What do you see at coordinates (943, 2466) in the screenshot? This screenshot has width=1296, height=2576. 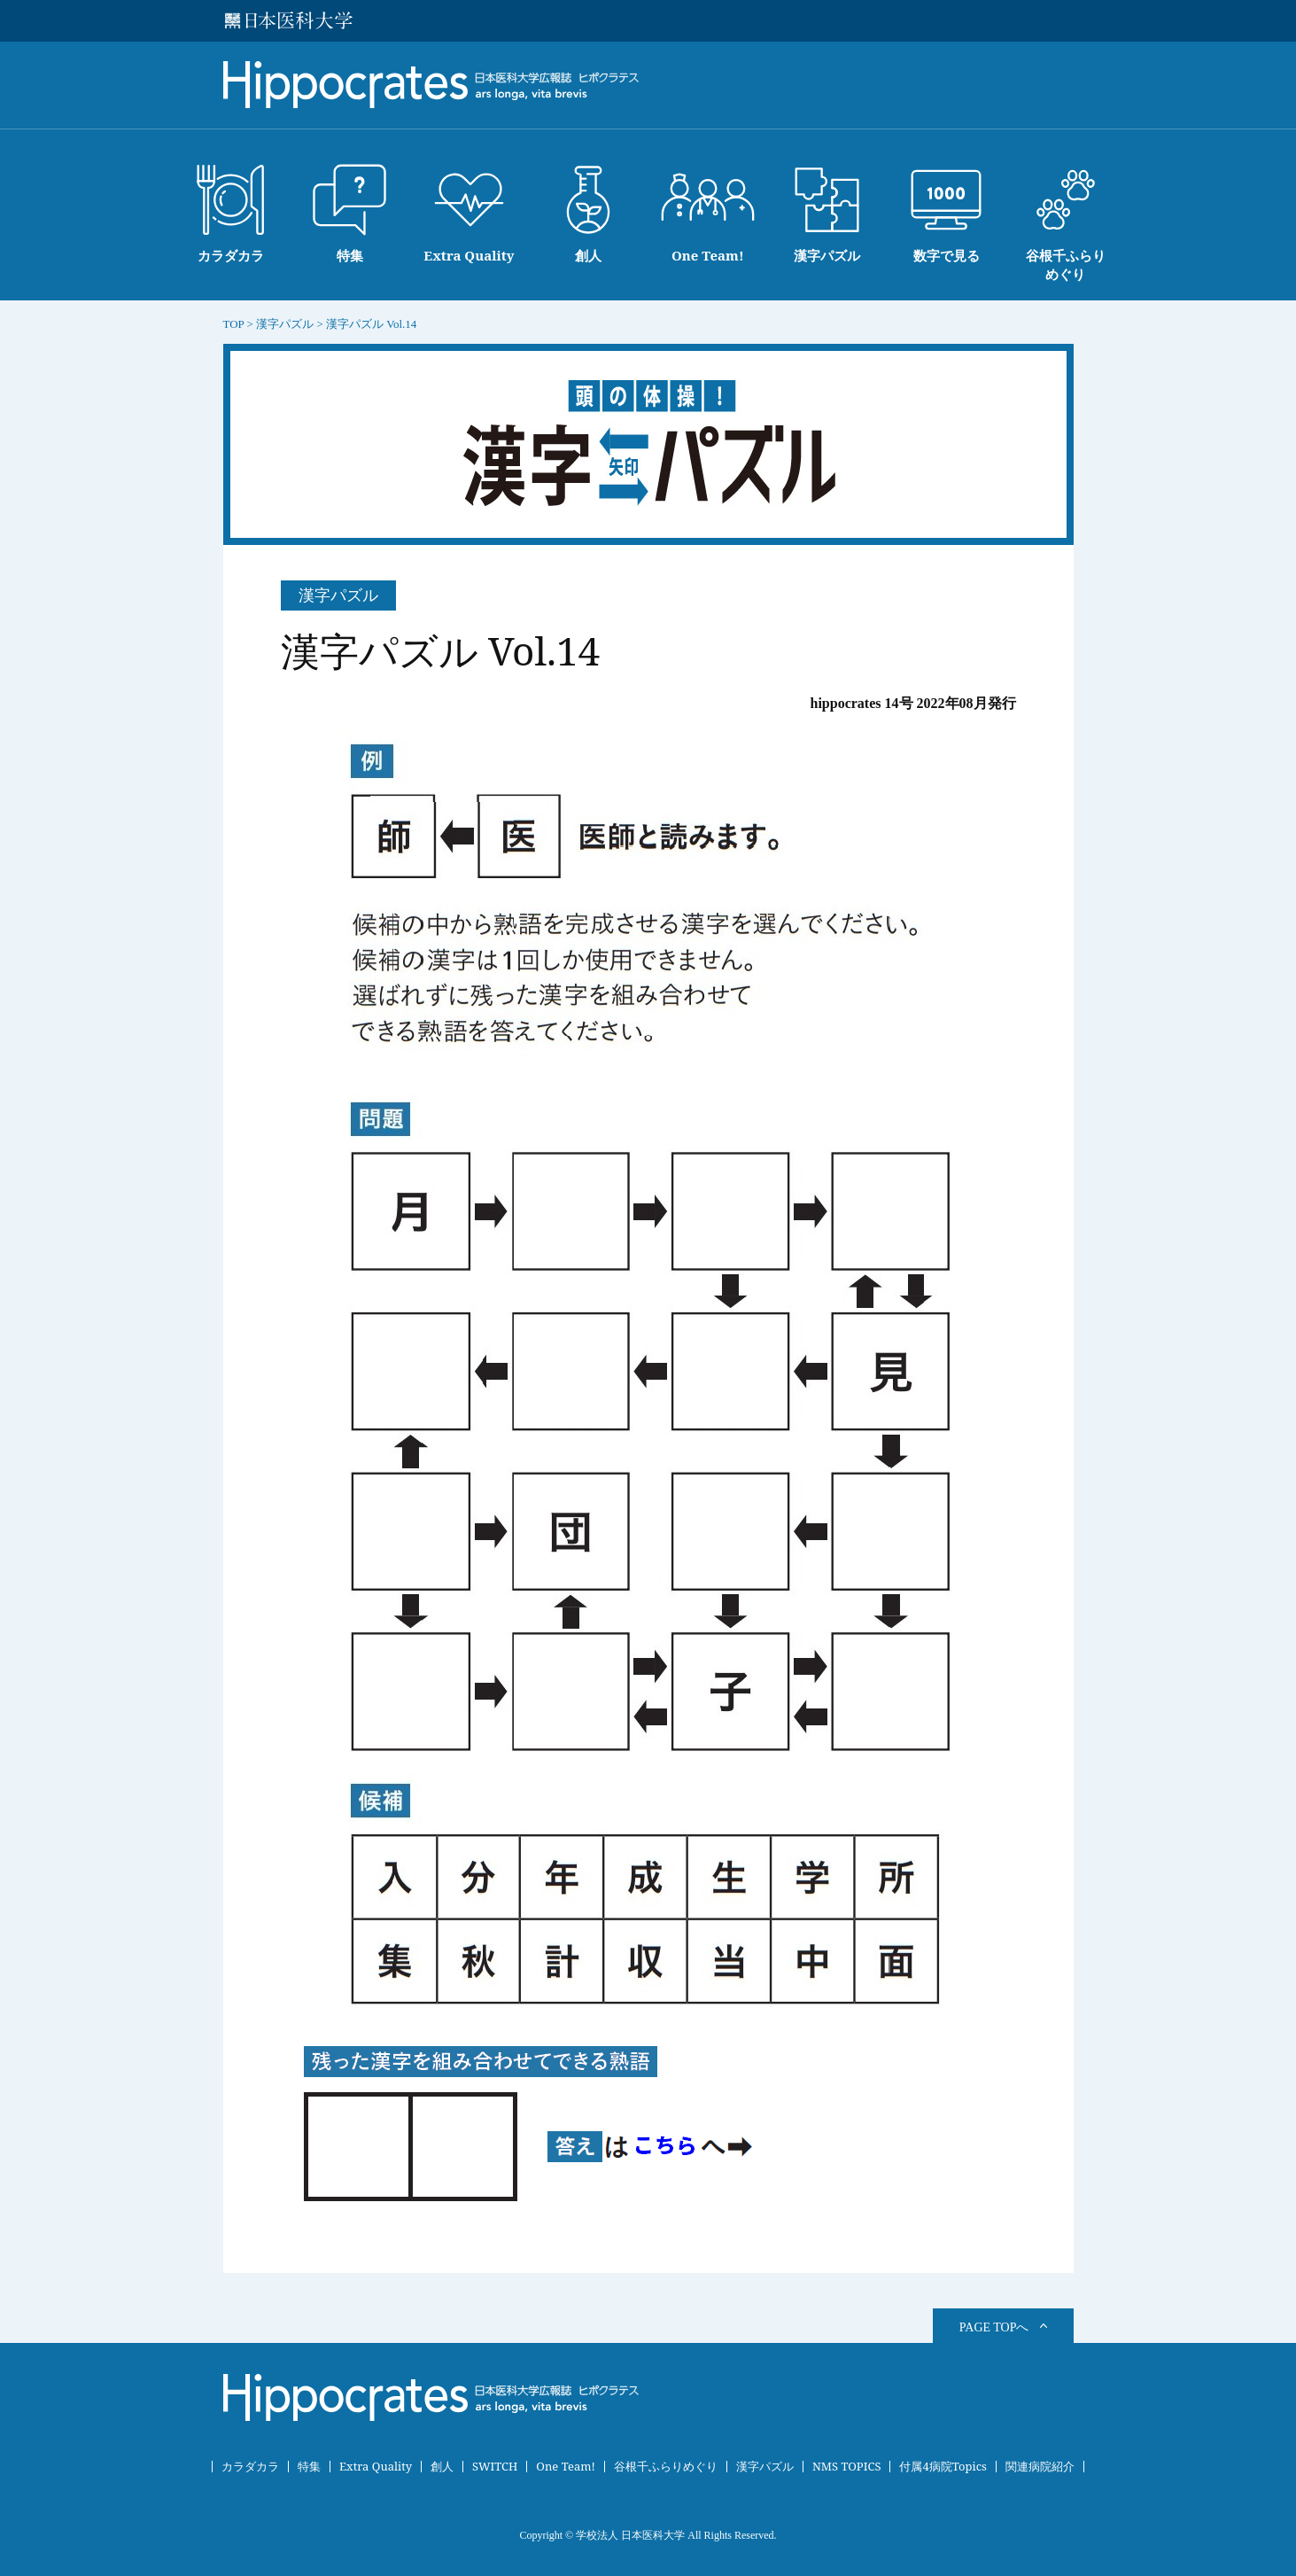 I see `付属4病院Topics` at bounding box center [943, 2466].